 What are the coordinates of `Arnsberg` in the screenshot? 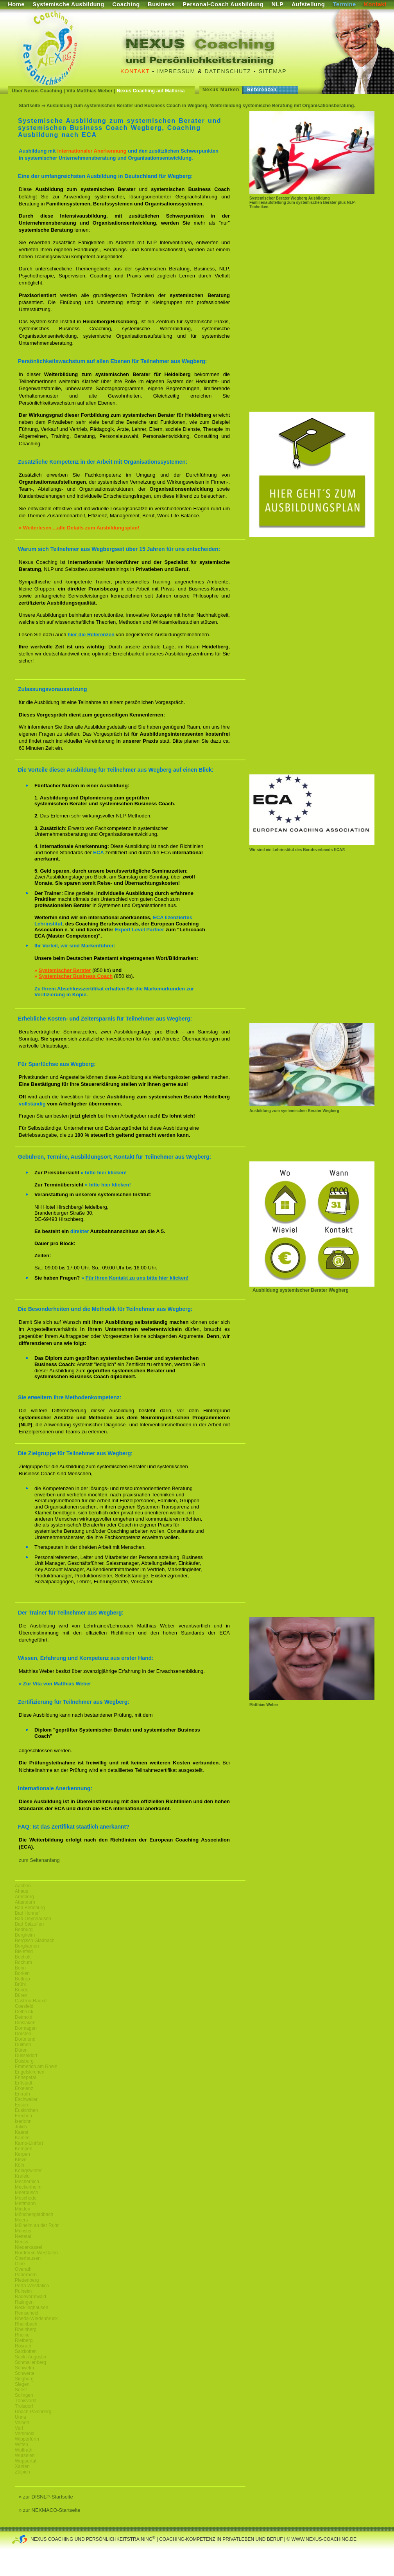 It's located at (24, 1896).